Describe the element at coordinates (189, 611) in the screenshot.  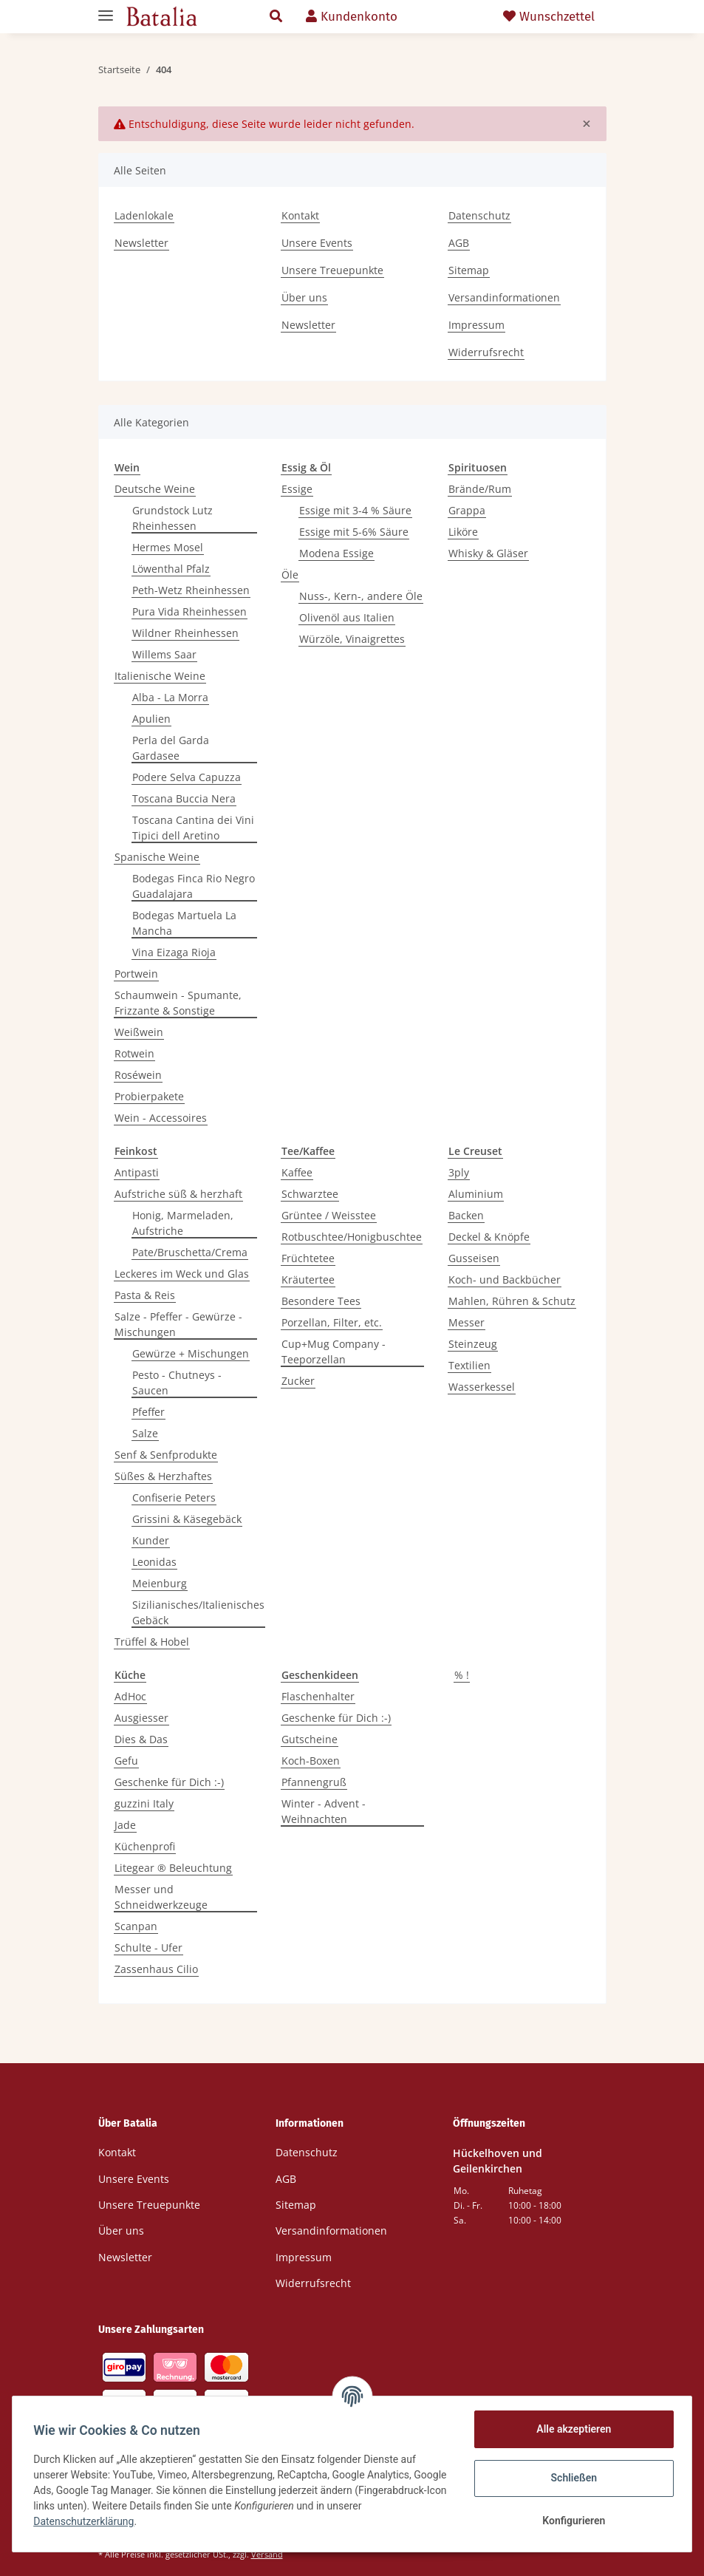
I see `Pura Vida Rheinhessen` at that location.